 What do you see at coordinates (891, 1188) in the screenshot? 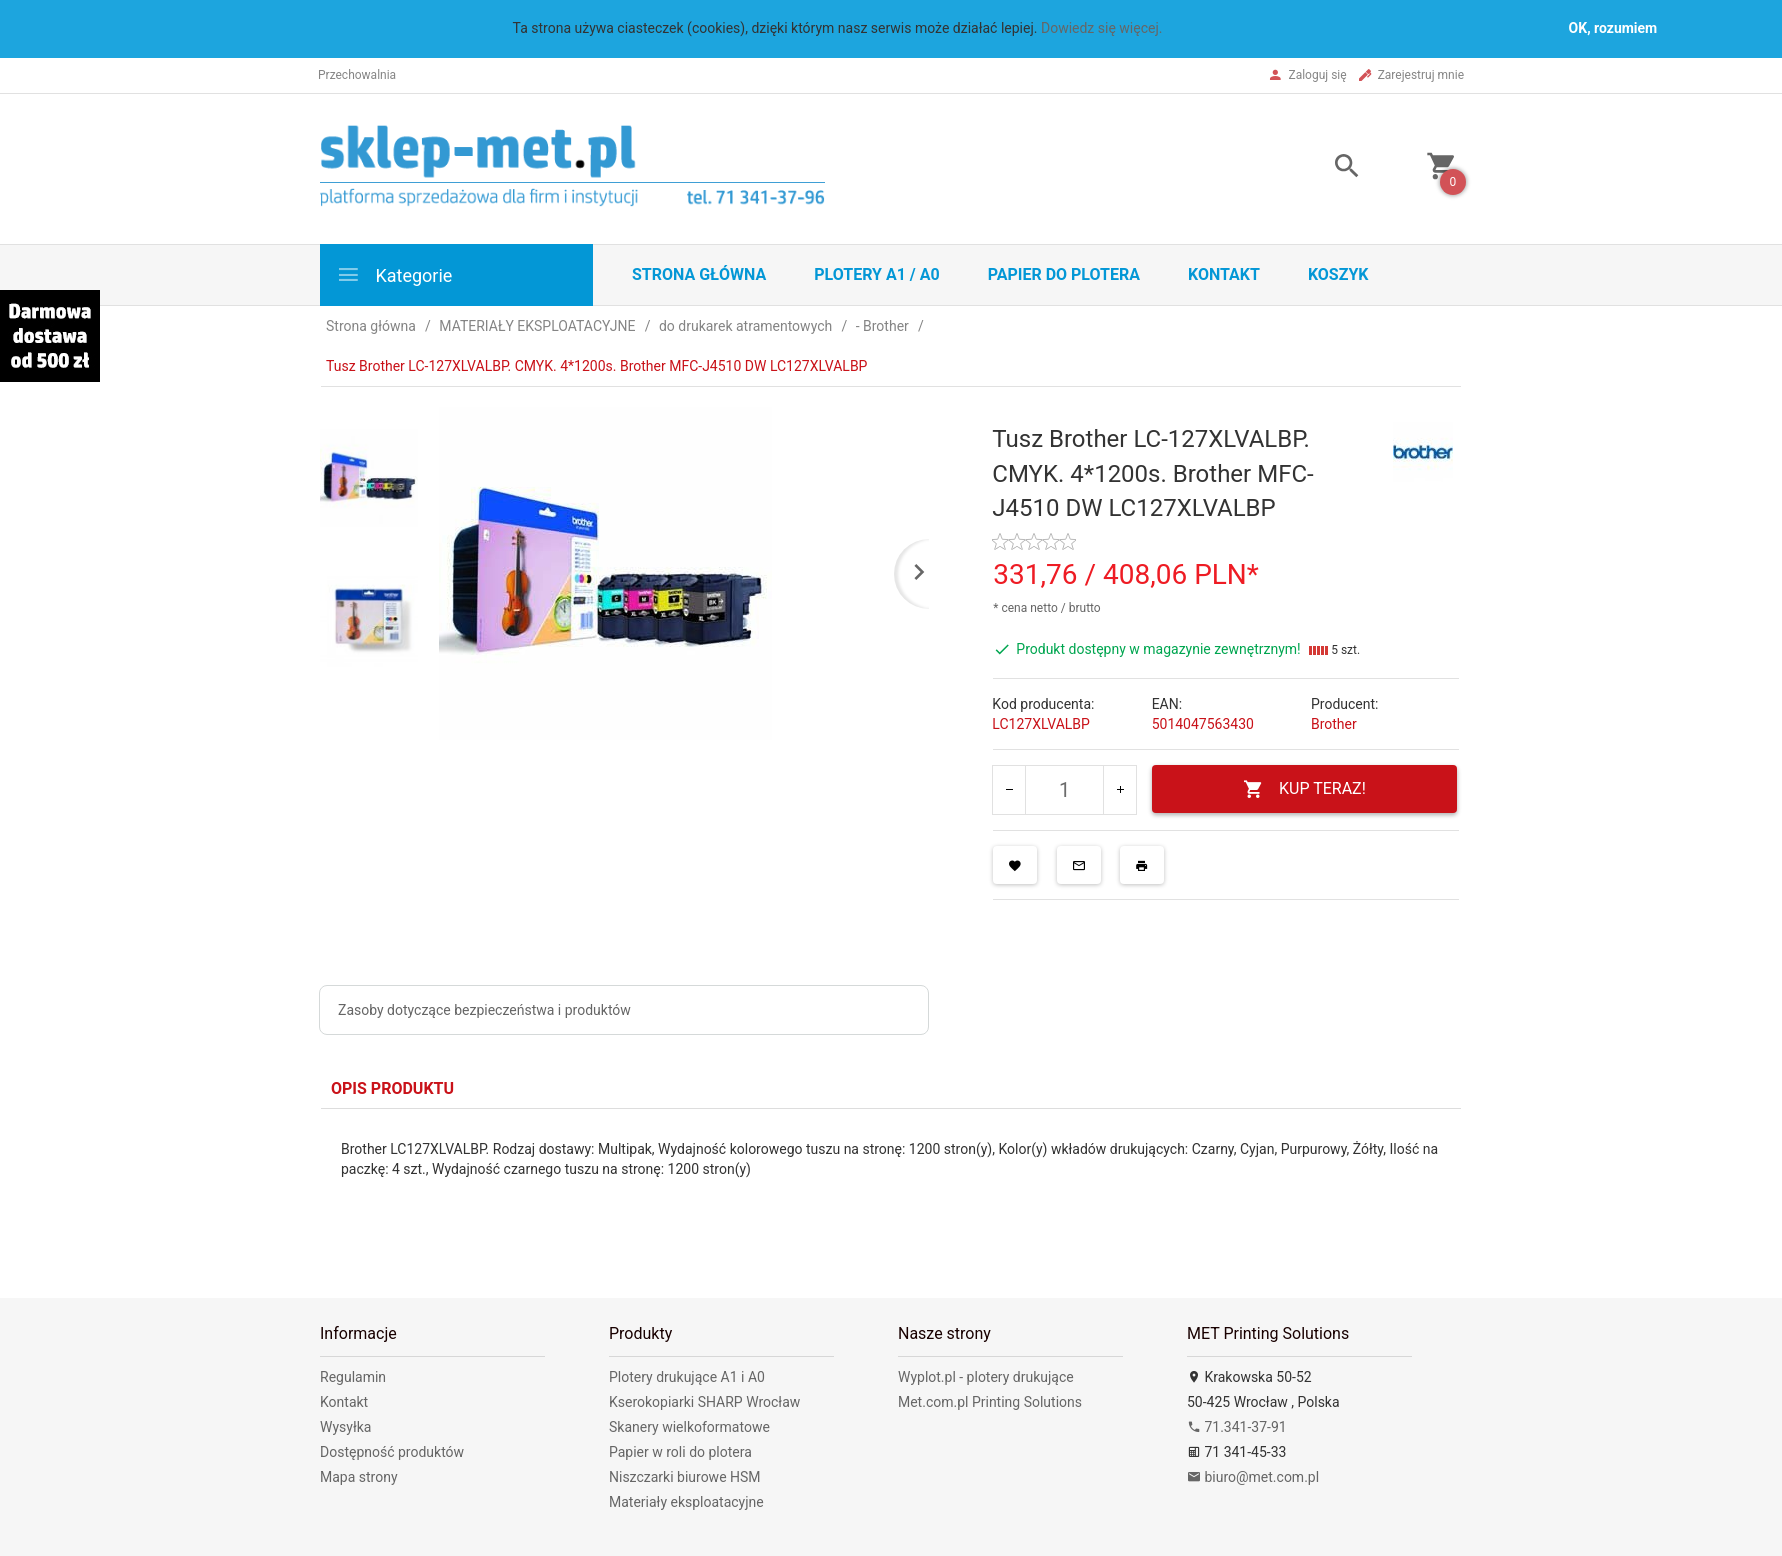
I see `[tabpanel]` at bounding box center [891, 1188].